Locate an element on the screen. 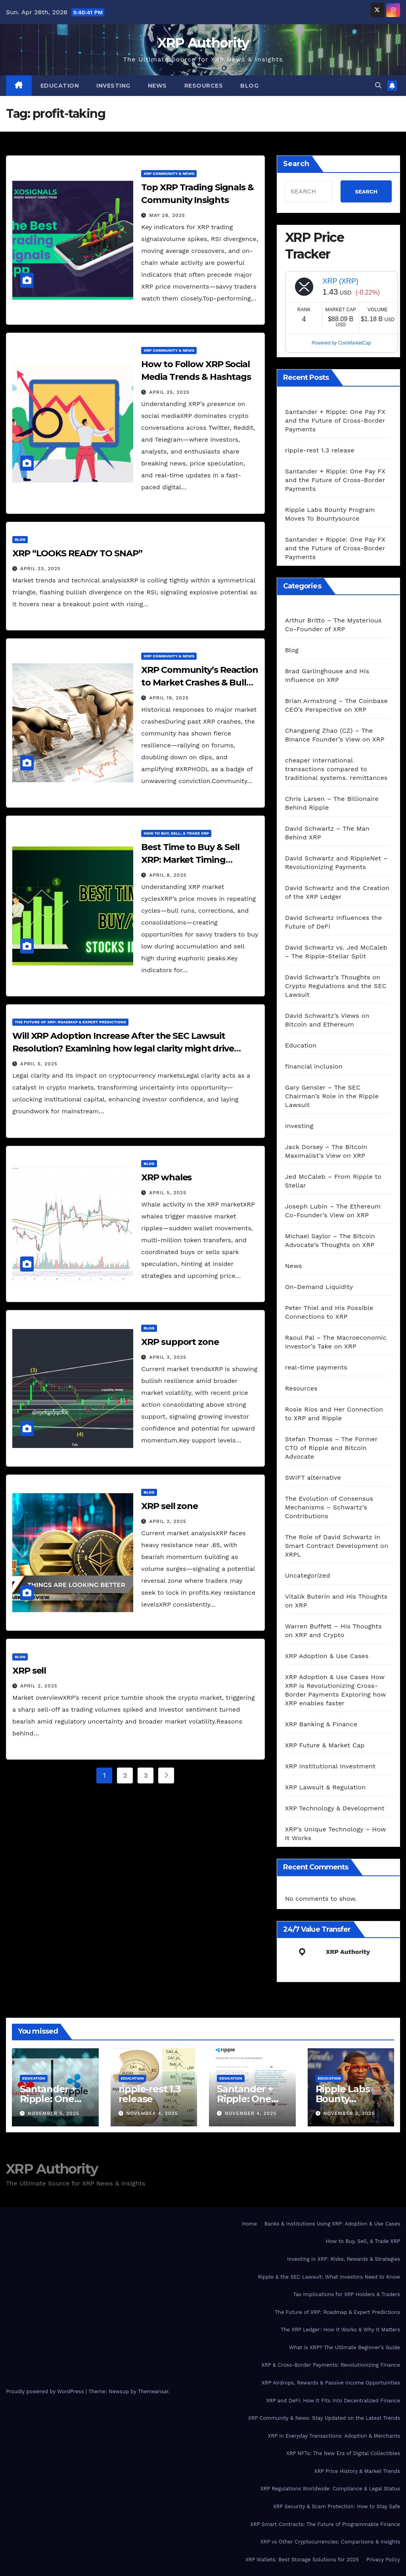  XRP Regulations Worldwide: Compliance & Legal Status is located at coordinates (330, 2489).